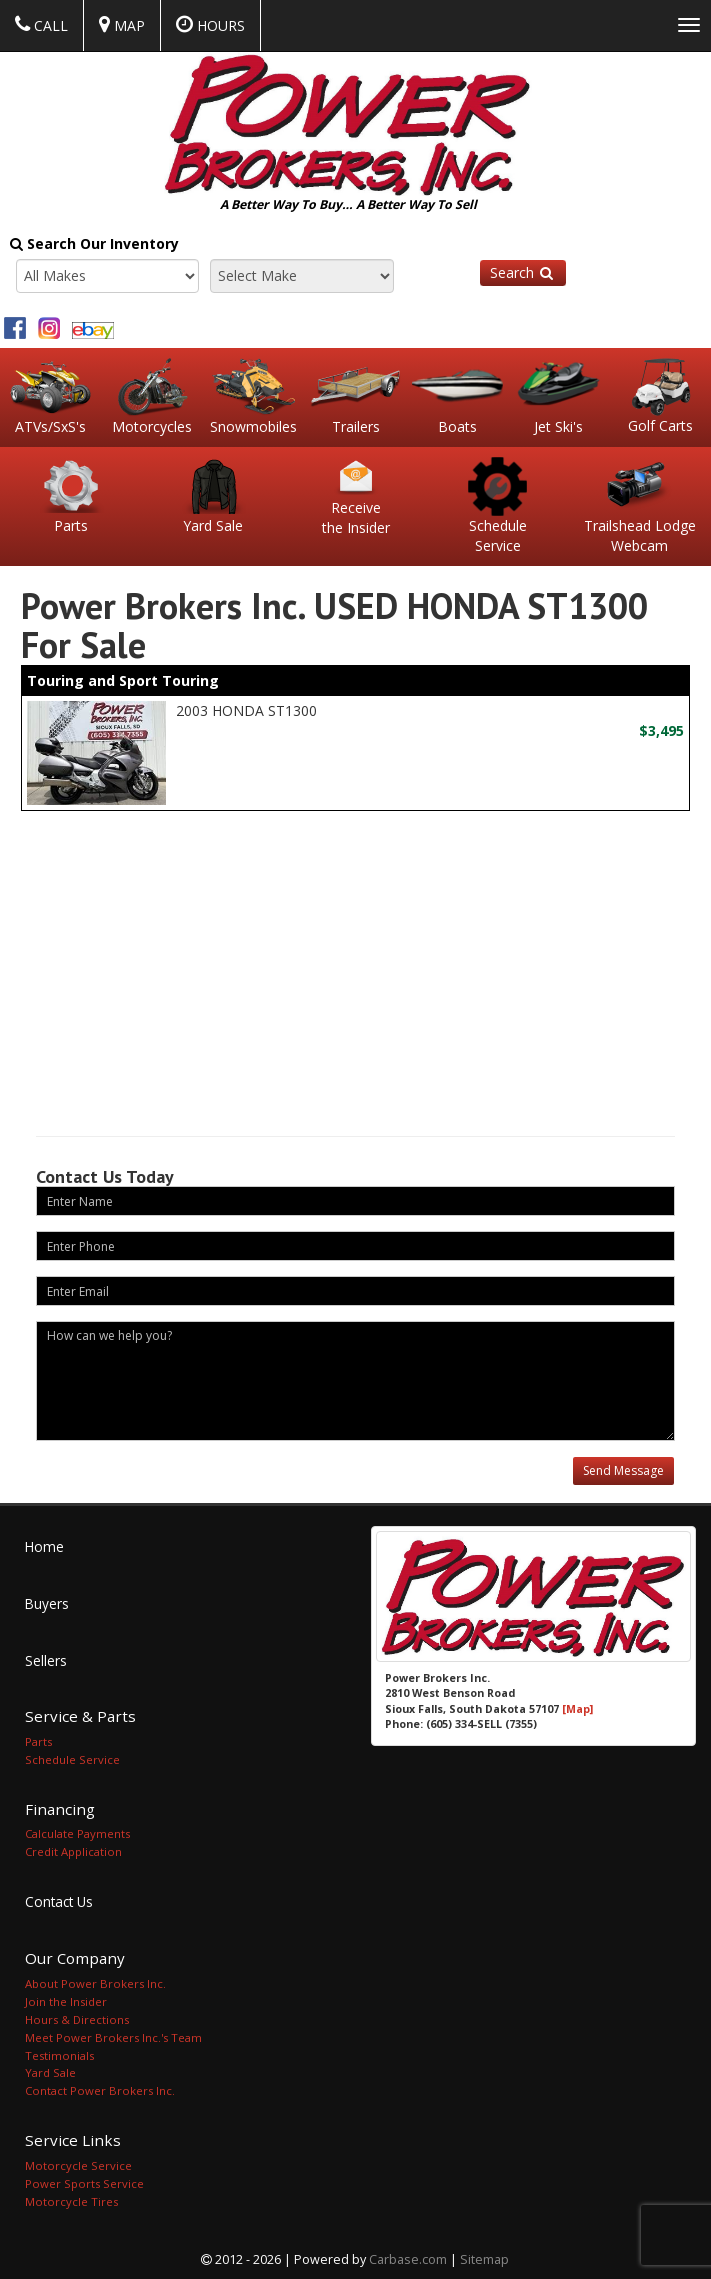 The height and width of the screenshot is (2279, 711). What do you see at coordinates (484, 2257) in the screenshot?
I see `Sitemap` at bounding box center [484, 2257].